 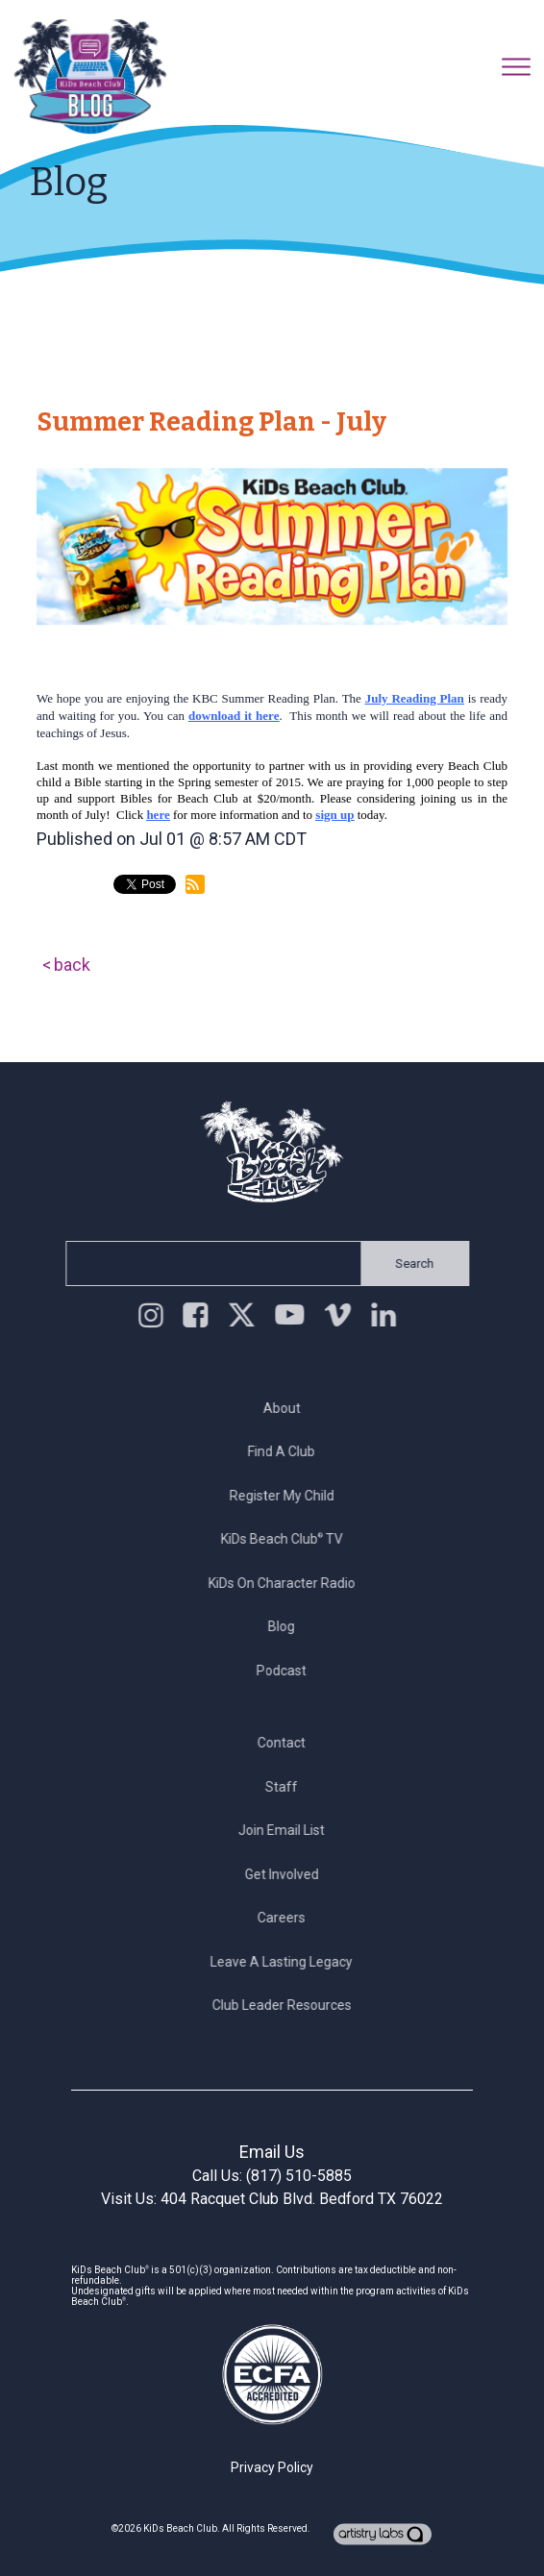 I want to click on Register My Child, so click(x=287, y=1495).